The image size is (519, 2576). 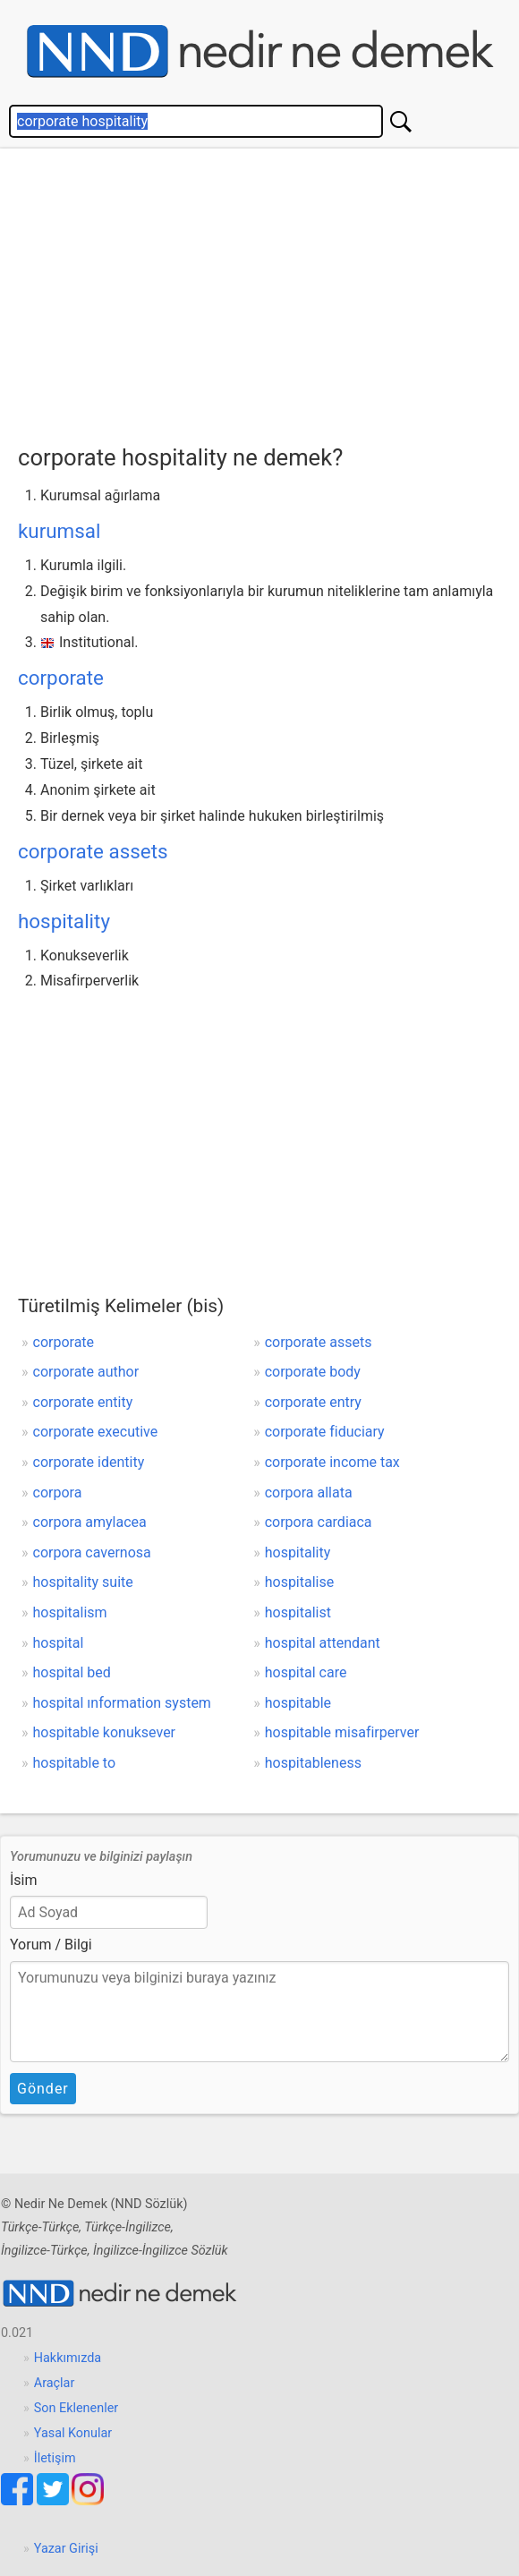 I want to click on corporate entry, so click(x=313, y=1402).